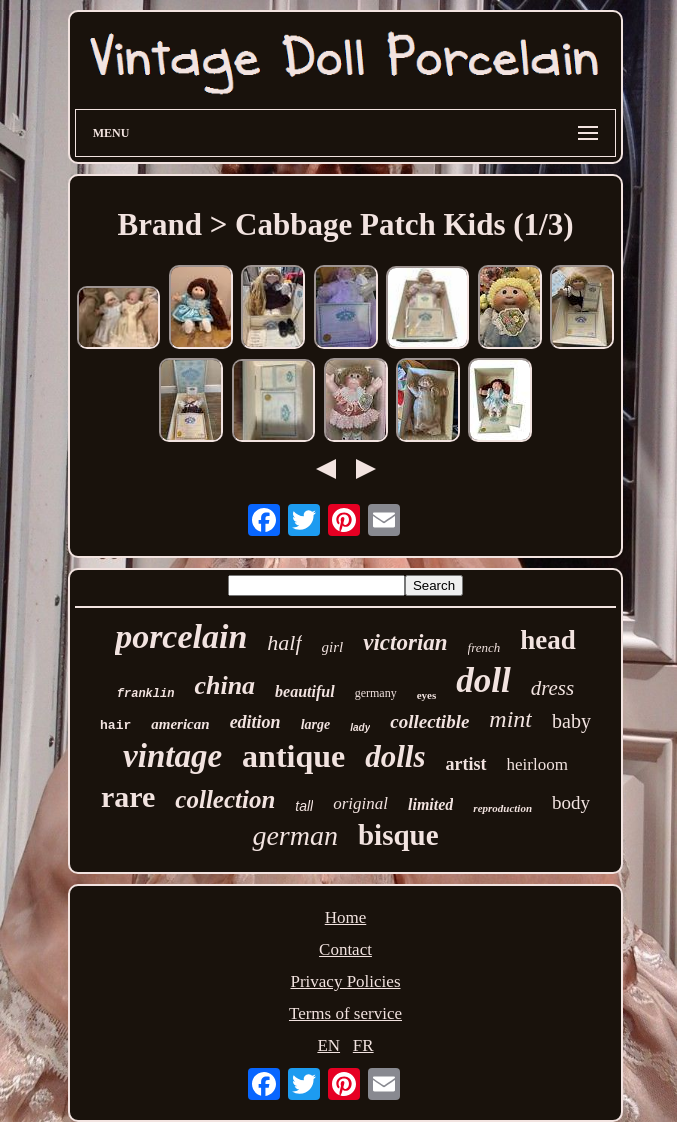 This screenshot has width=677, height=1122. What do you see at coordinates (571, 721) in the screenshot?
I see `baby` at bounding box center [571, 721].